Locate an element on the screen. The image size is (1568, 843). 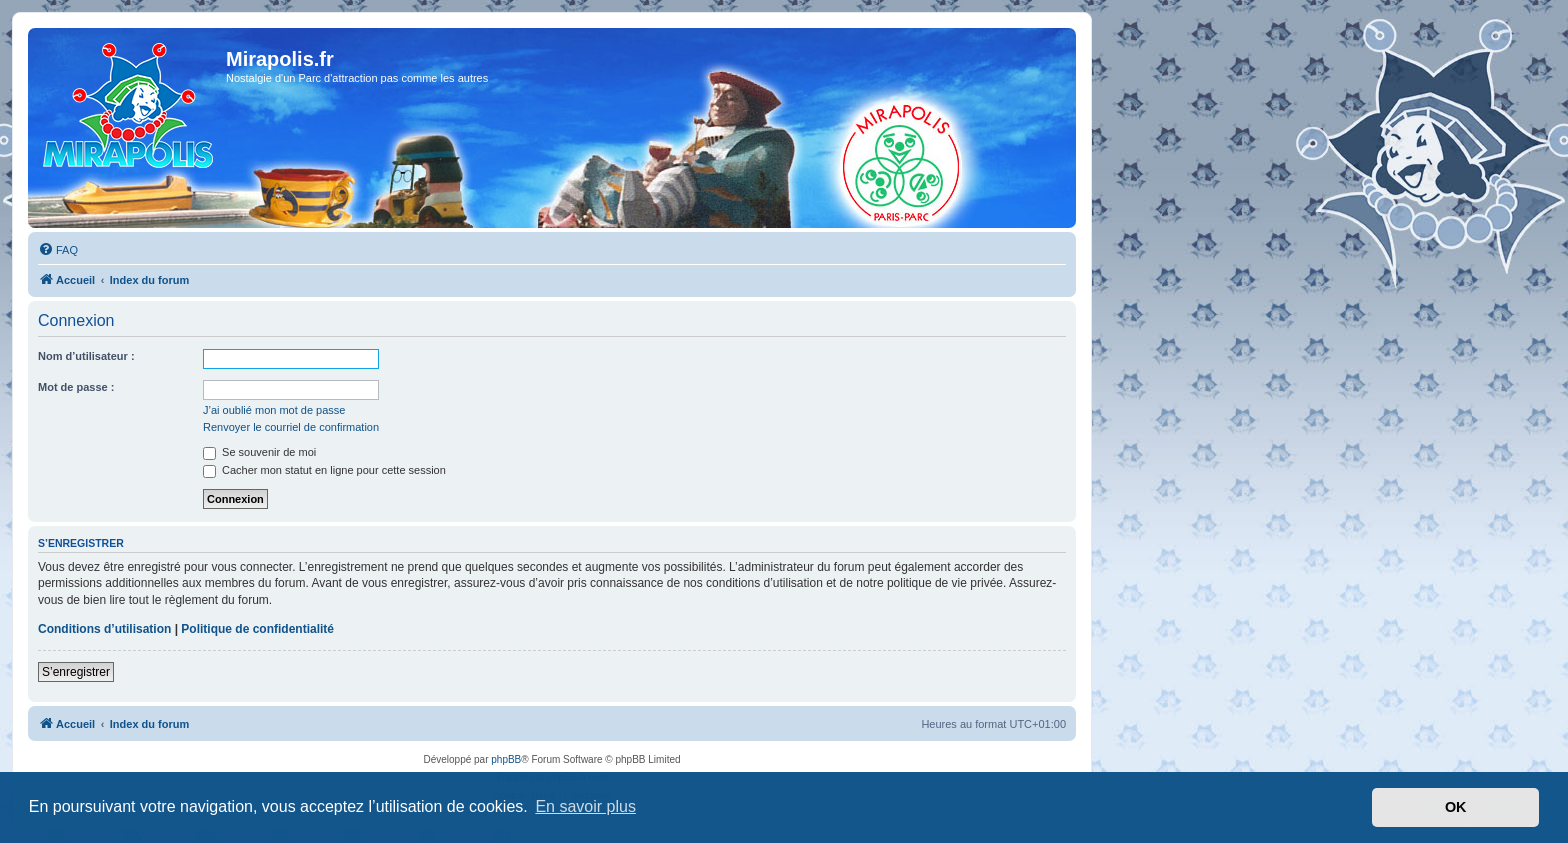
Cacher mon statut en ligne pour cette session is located at coordinates (324, 470).